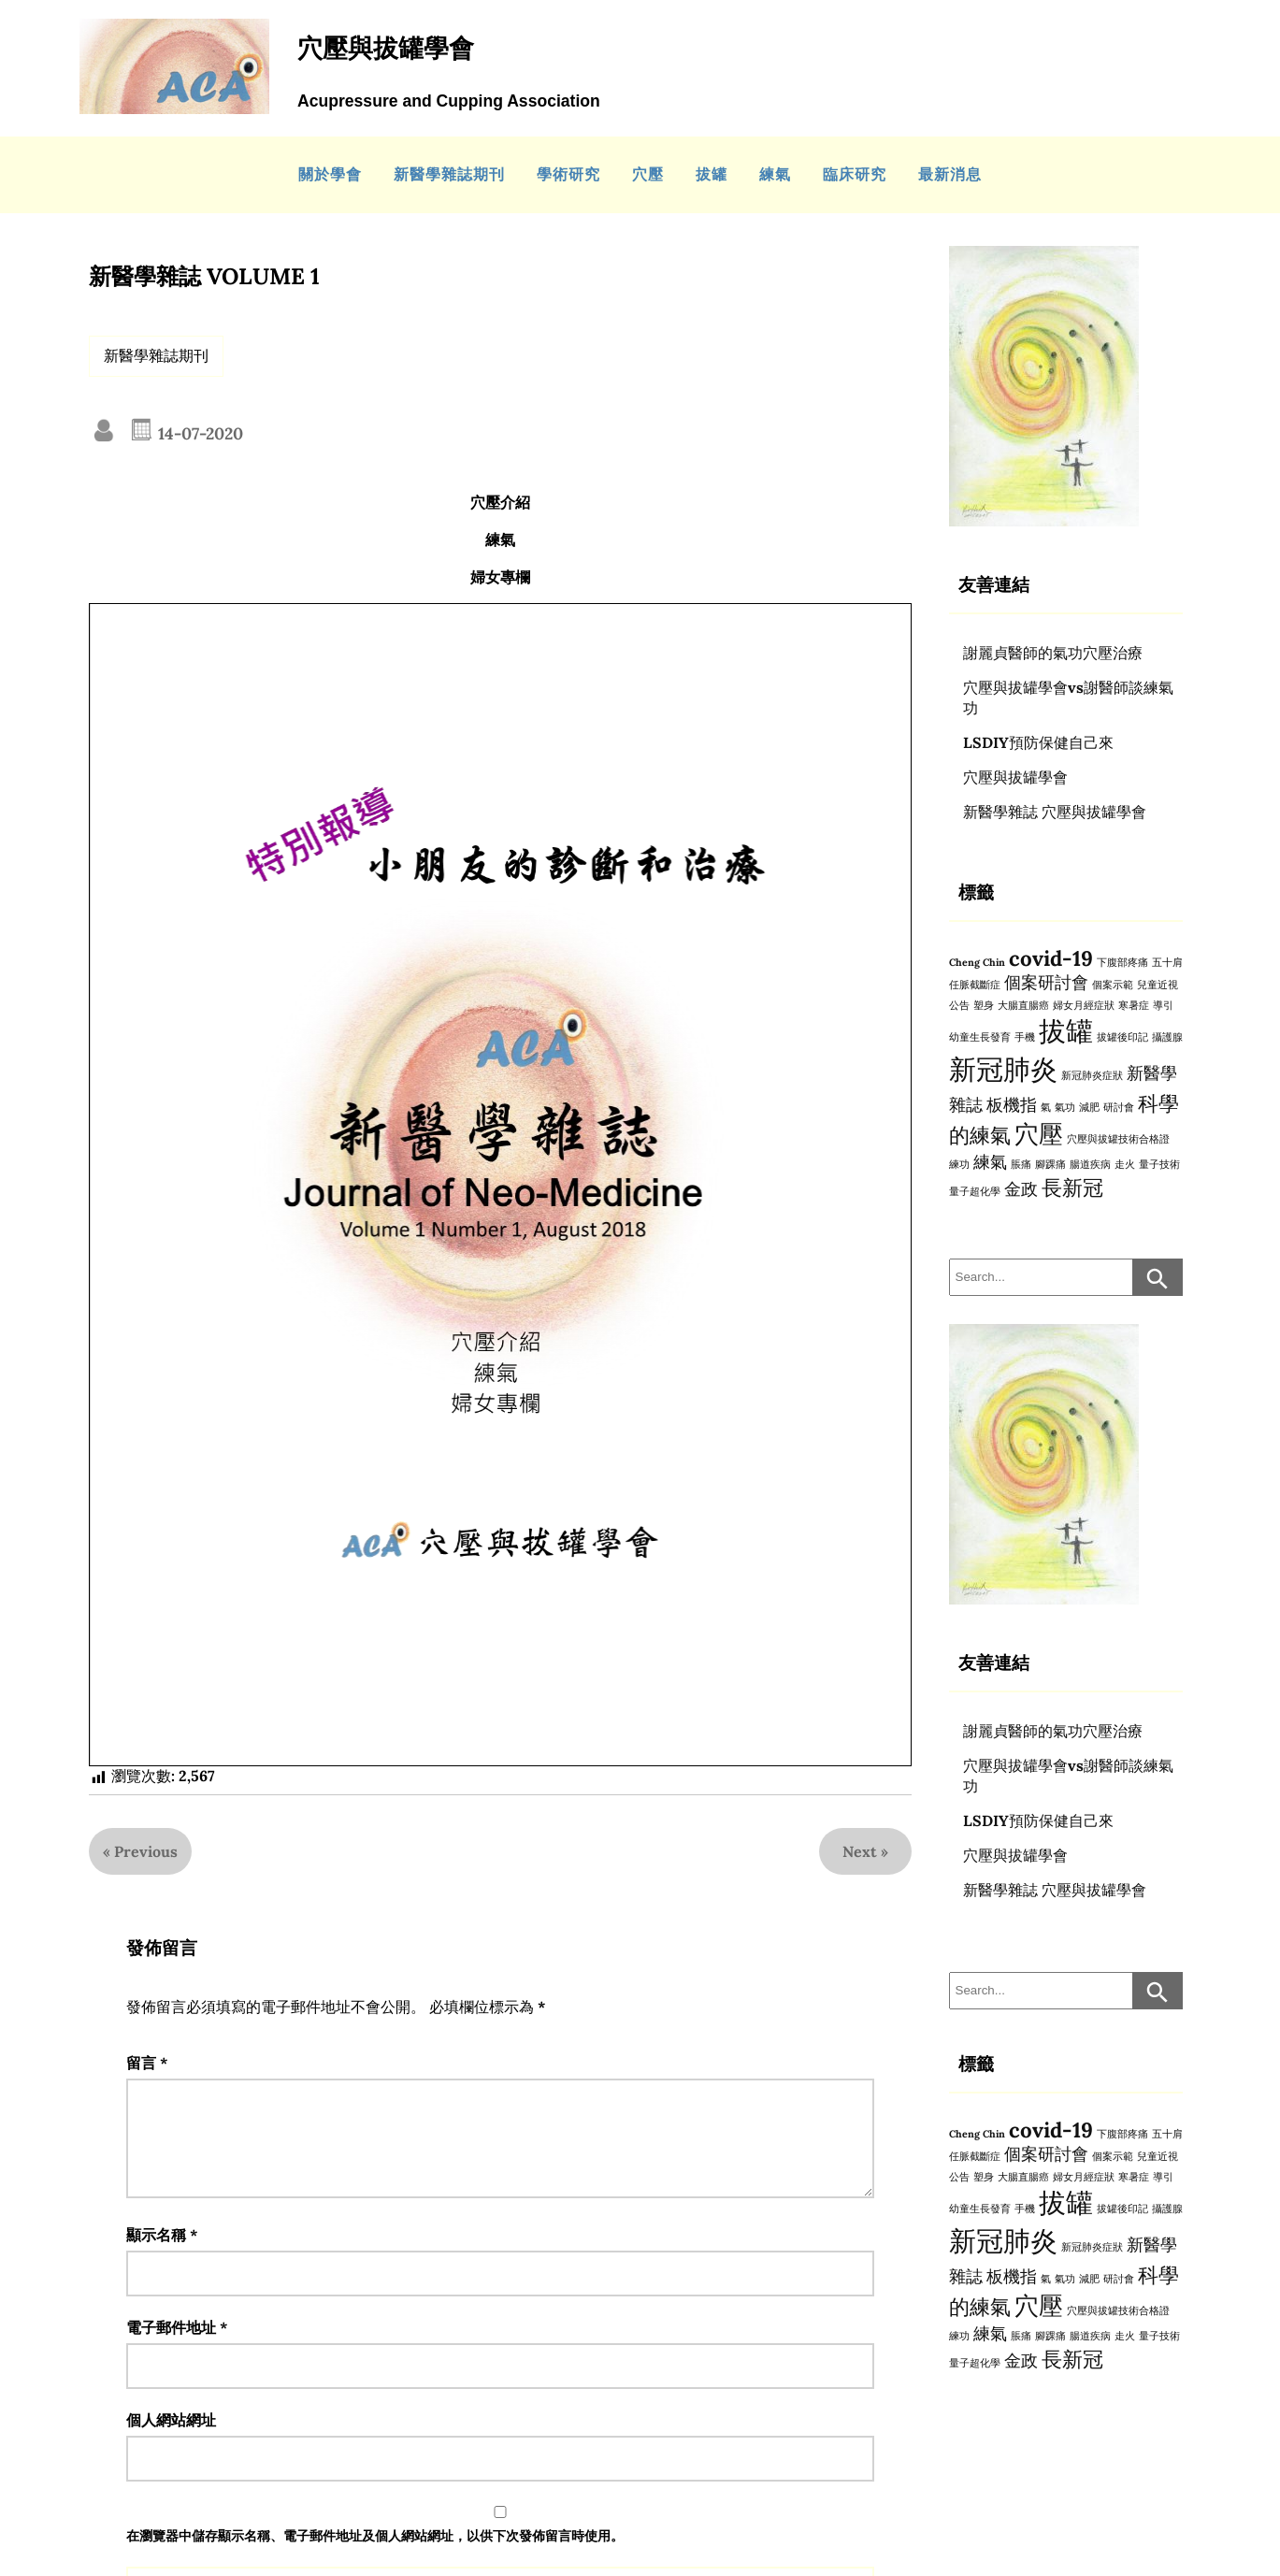  I want to click on 最新消息, so click(950, 174).